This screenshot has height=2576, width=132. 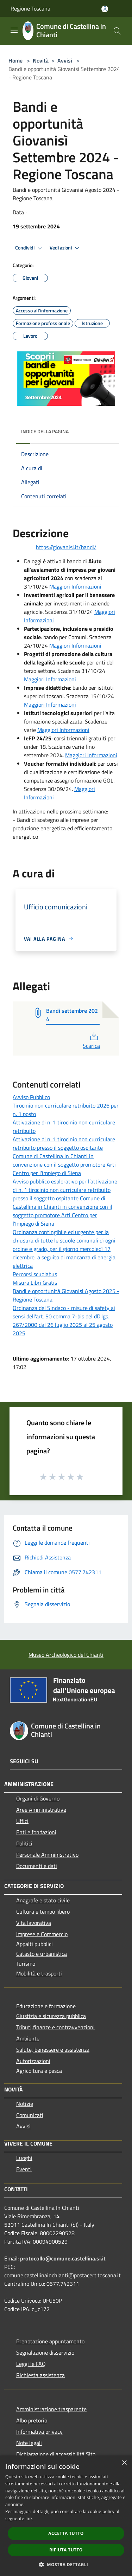 I want to click on [Accedi all'area personale], so click(x=105, y=9).